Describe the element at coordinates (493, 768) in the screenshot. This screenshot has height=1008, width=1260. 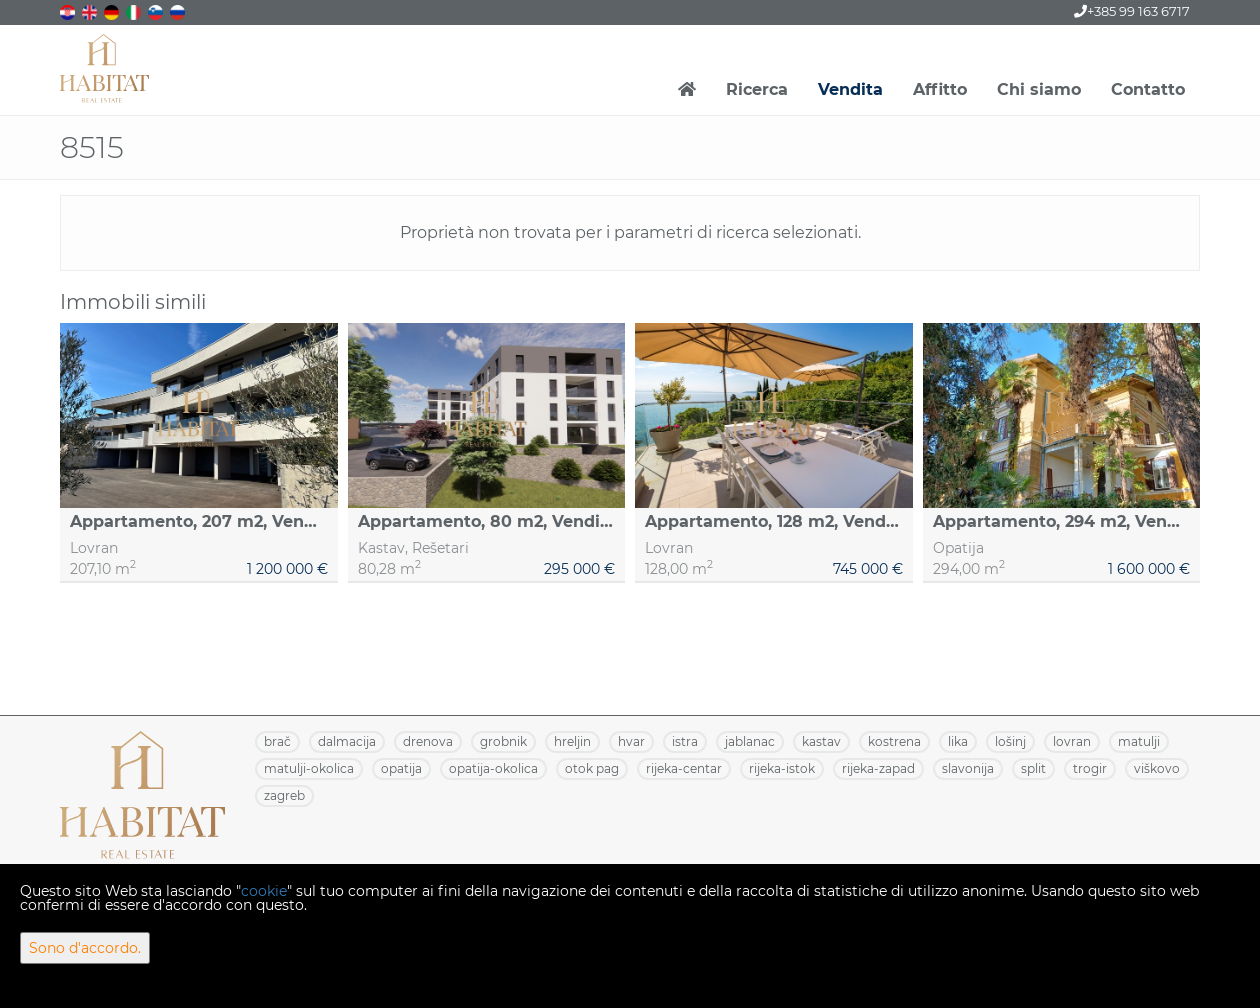
I see `OPATIJA-OKOLICA` at that location.